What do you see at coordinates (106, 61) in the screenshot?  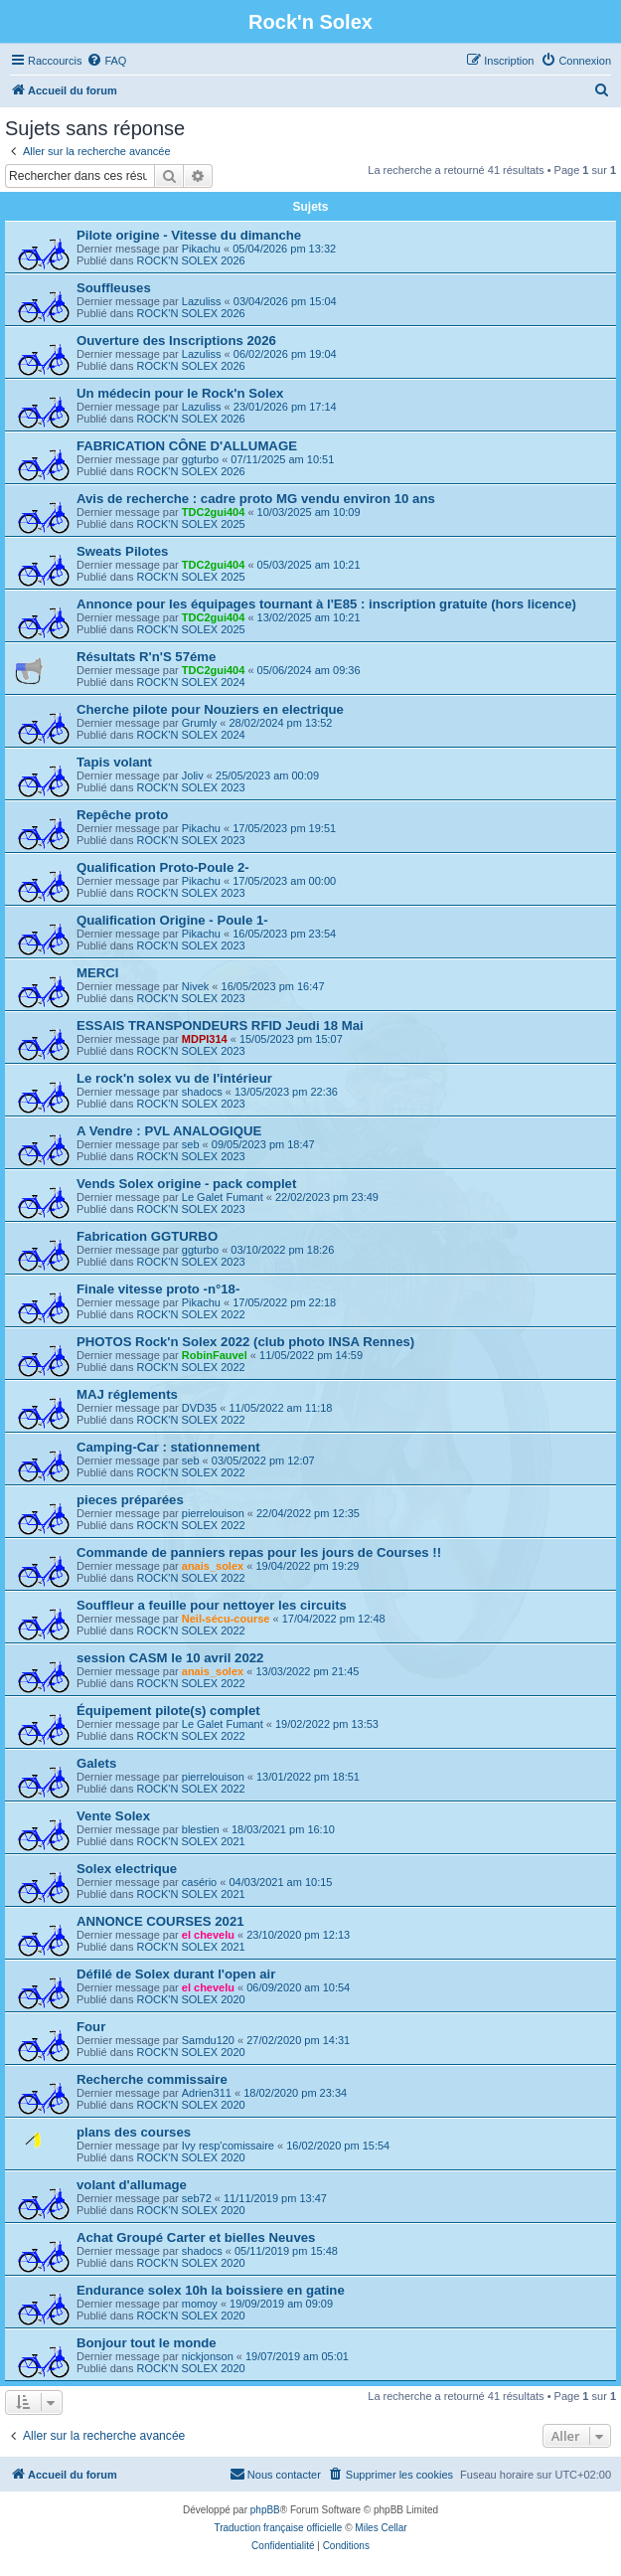 I see `[menuitem]` at bounding box center [106, 61].